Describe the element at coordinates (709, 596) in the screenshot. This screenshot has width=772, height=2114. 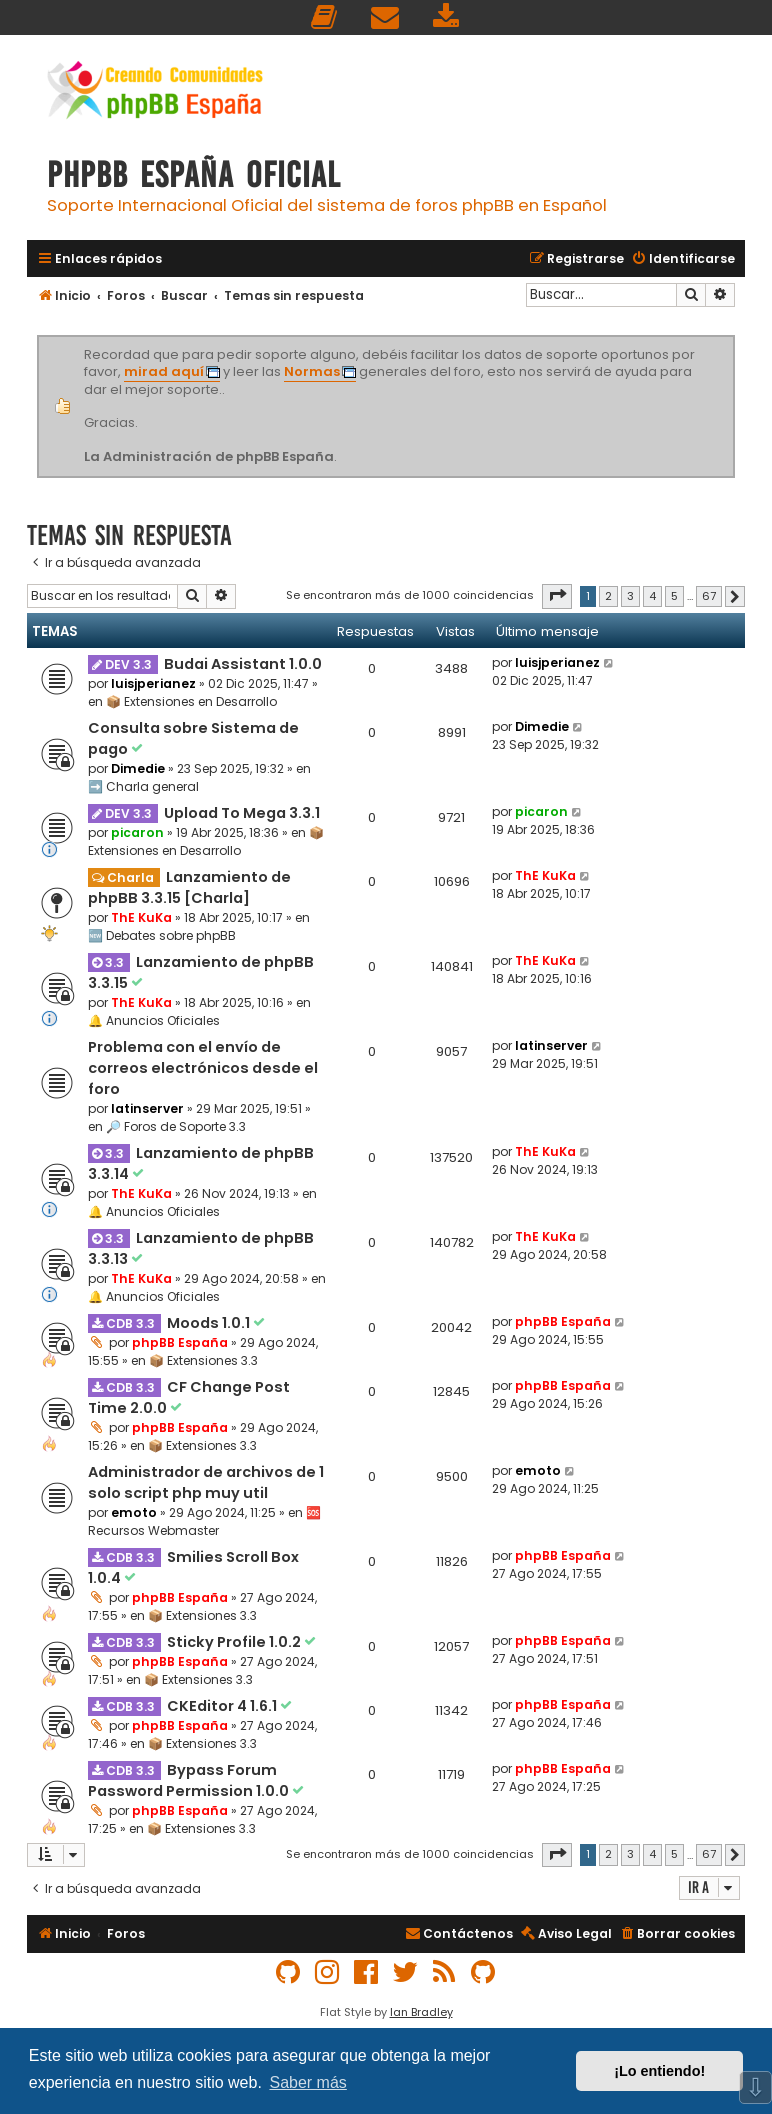
I see `67 [button]` at that location.